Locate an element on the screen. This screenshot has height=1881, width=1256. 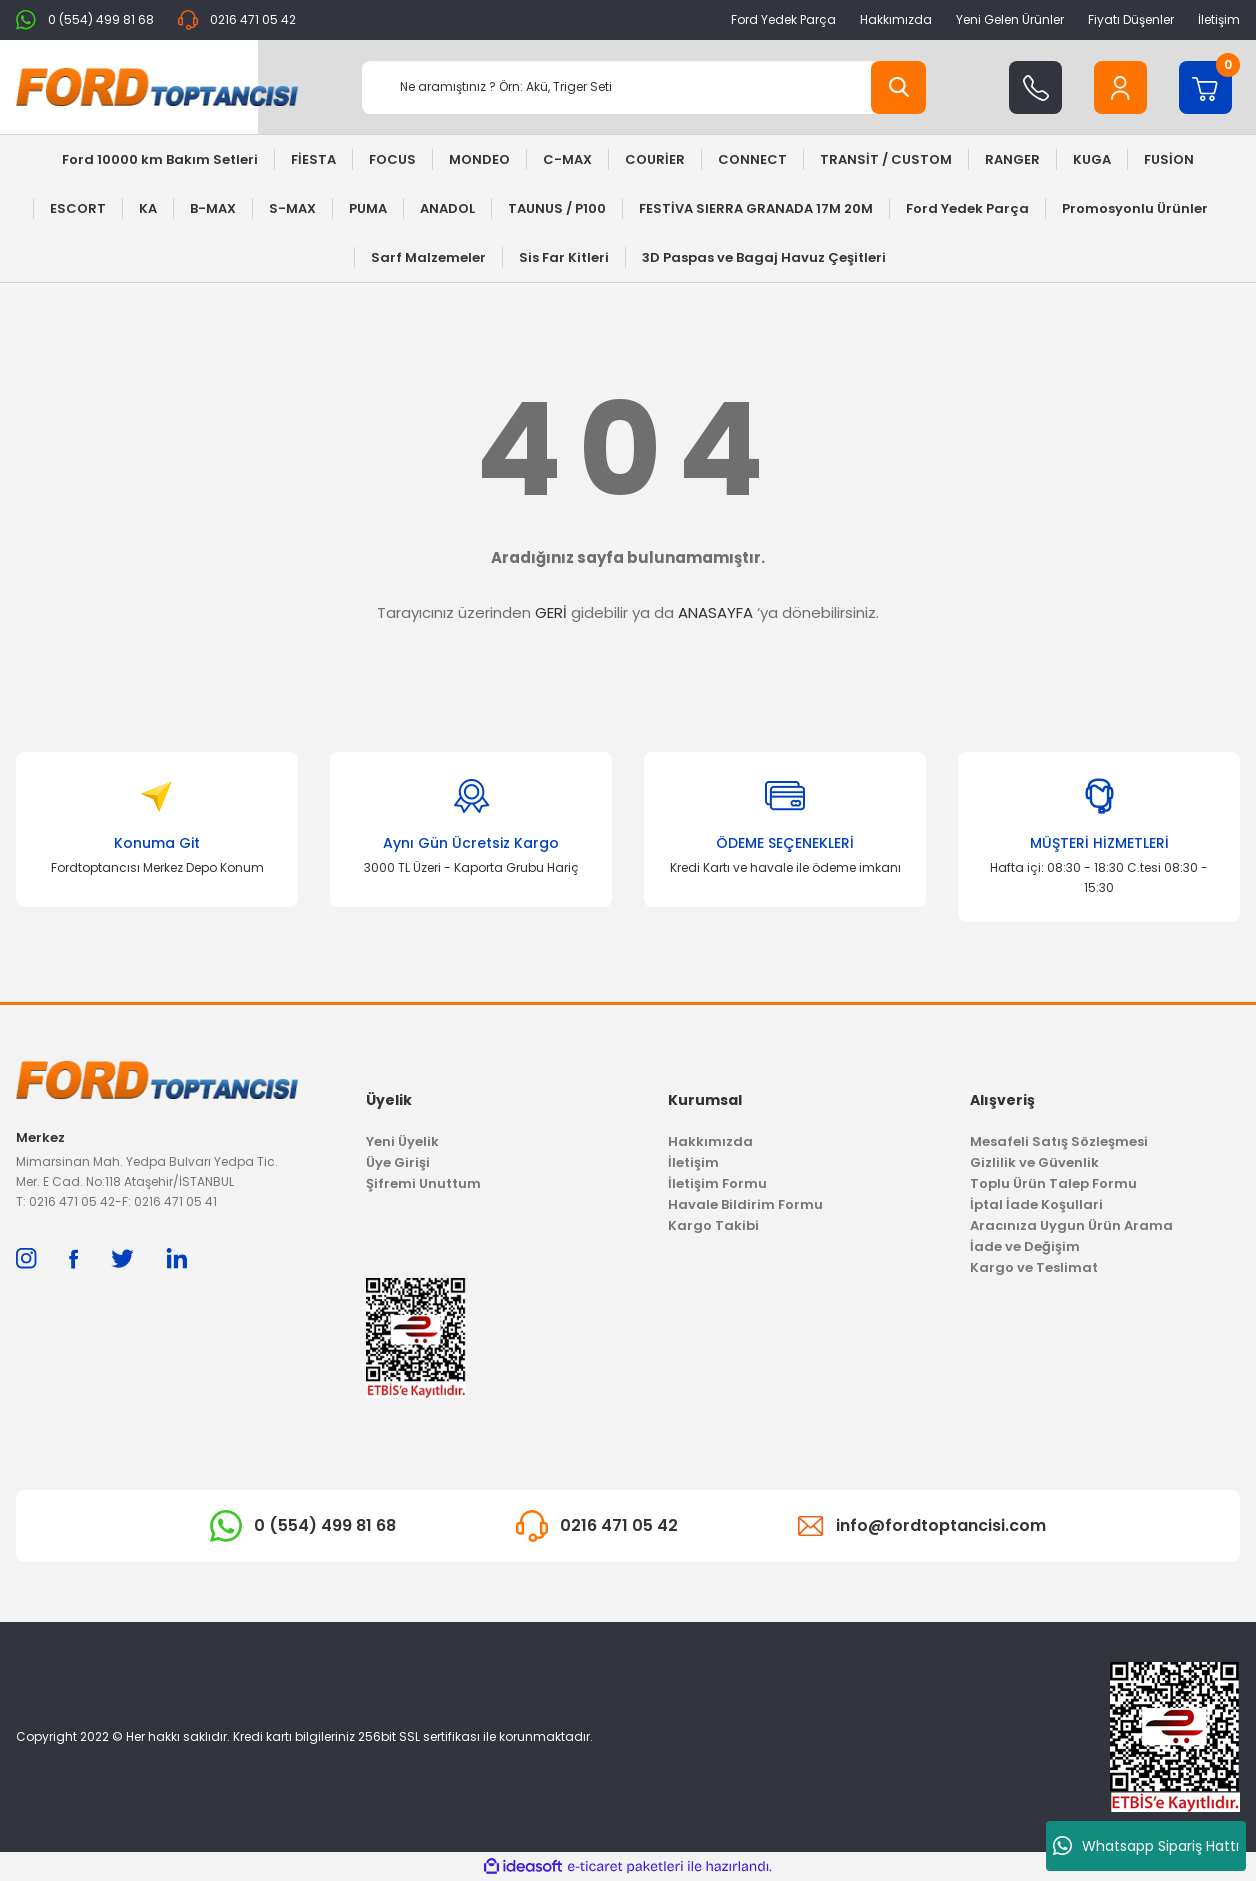
Kargo Takibi is located at coordinates (713, 1225).